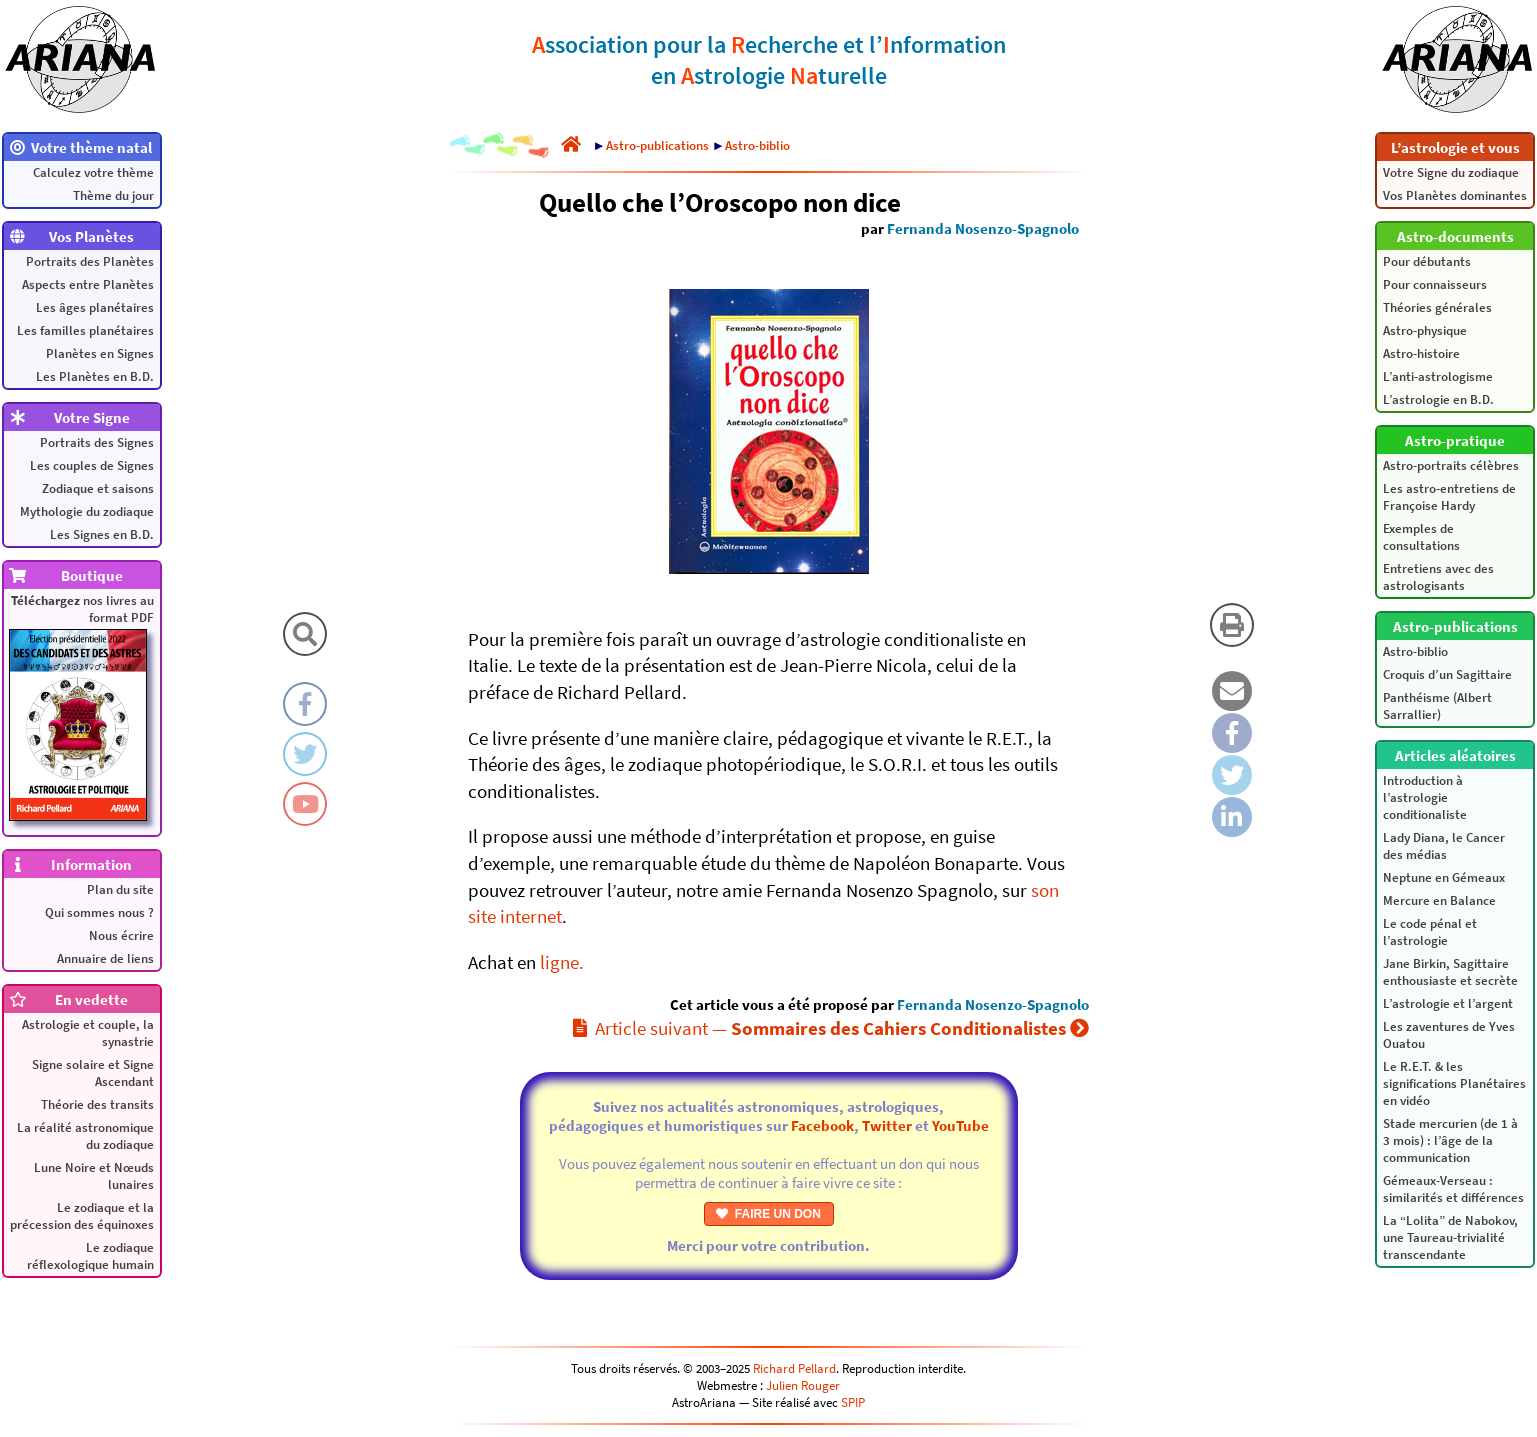 This screenshot has width=1537, height=1437. What do you see at coordinates (1448, 1003) in the screenshot?
I see `L’astrologie et l’argent` at bounding box center [1448, 1003].